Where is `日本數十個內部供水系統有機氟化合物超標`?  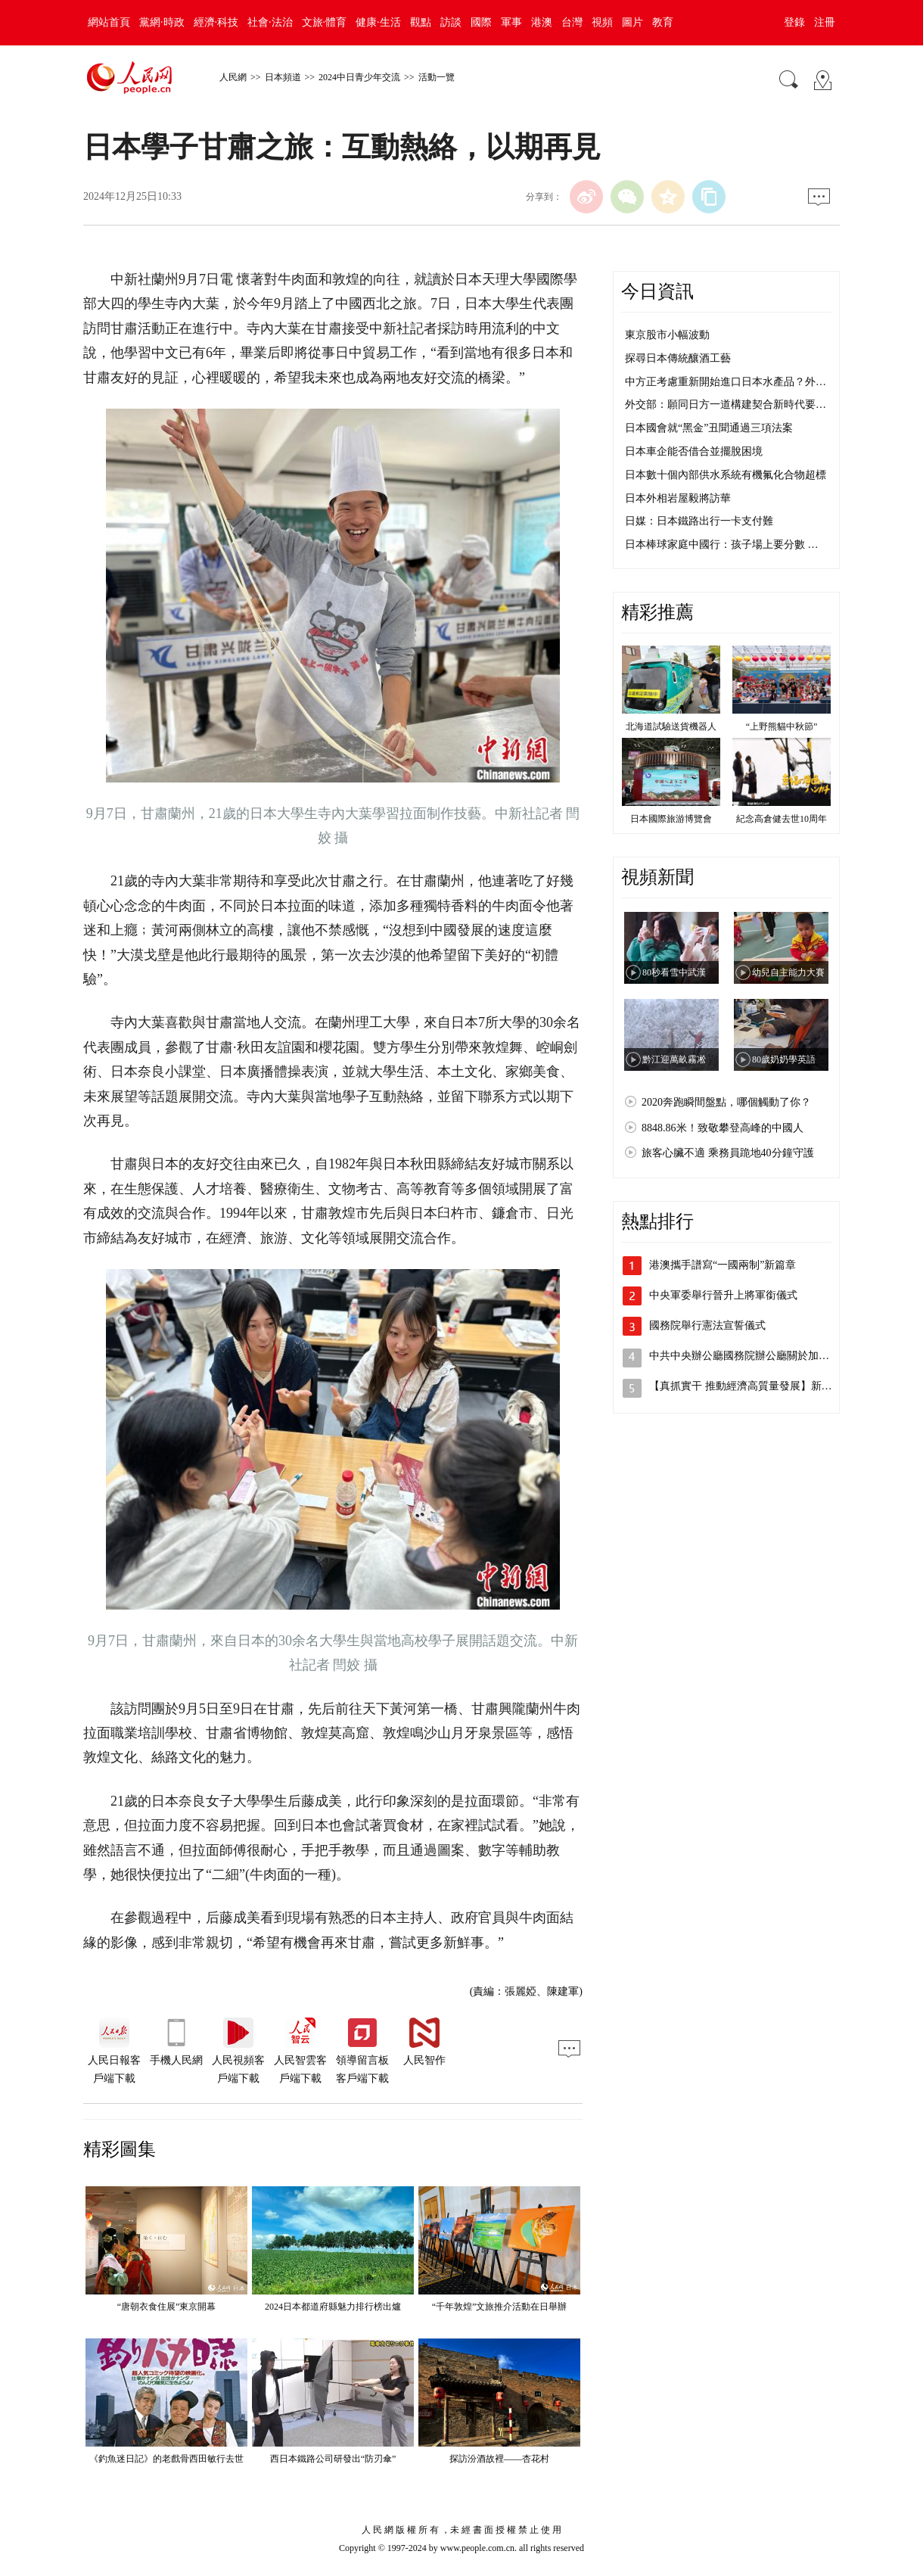 日本數十個內部供水系統有機氟化合物超標 is located at coordinates (725, 475).